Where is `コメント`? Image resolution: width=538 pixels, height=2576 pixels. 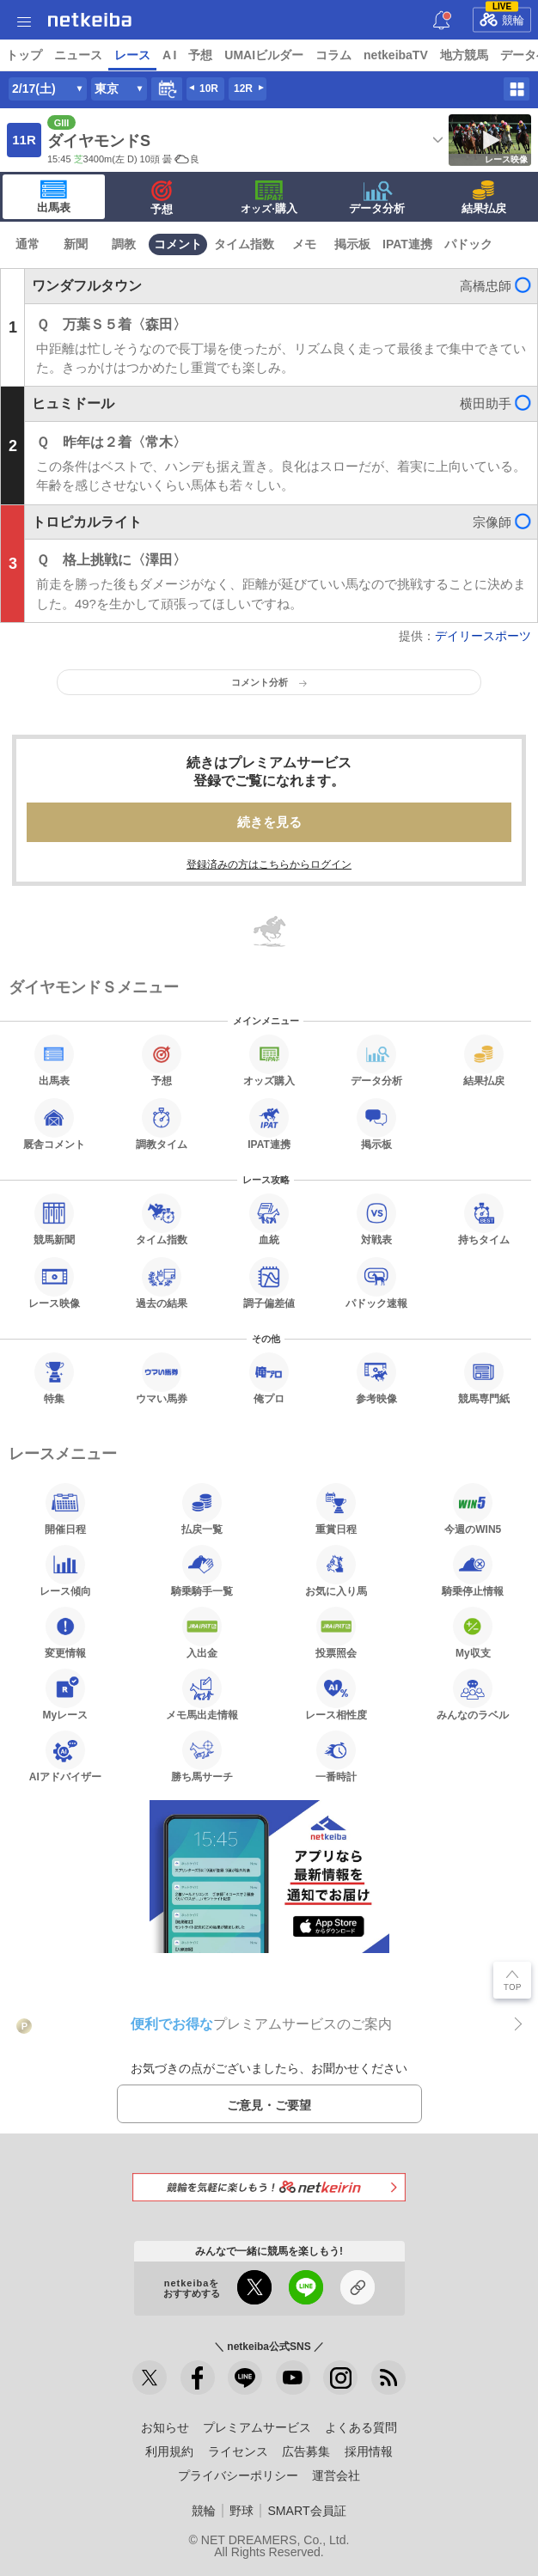
コメント is located at coordinates (178, 244).